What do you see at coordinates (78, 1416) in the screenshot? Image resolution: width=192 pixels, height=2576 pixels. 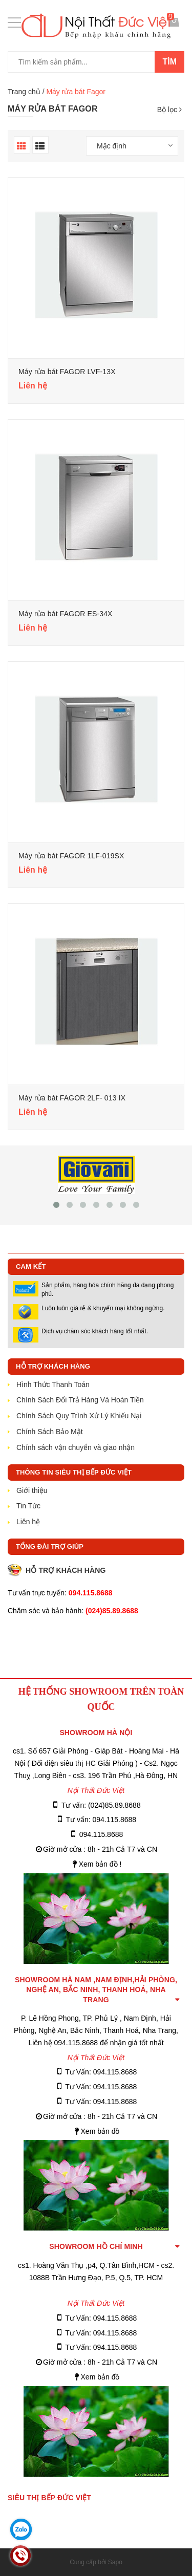 I see `Chính Sách Quy Trình Xử Lý Khiếu Nại` at bounding box center [78, 1416].